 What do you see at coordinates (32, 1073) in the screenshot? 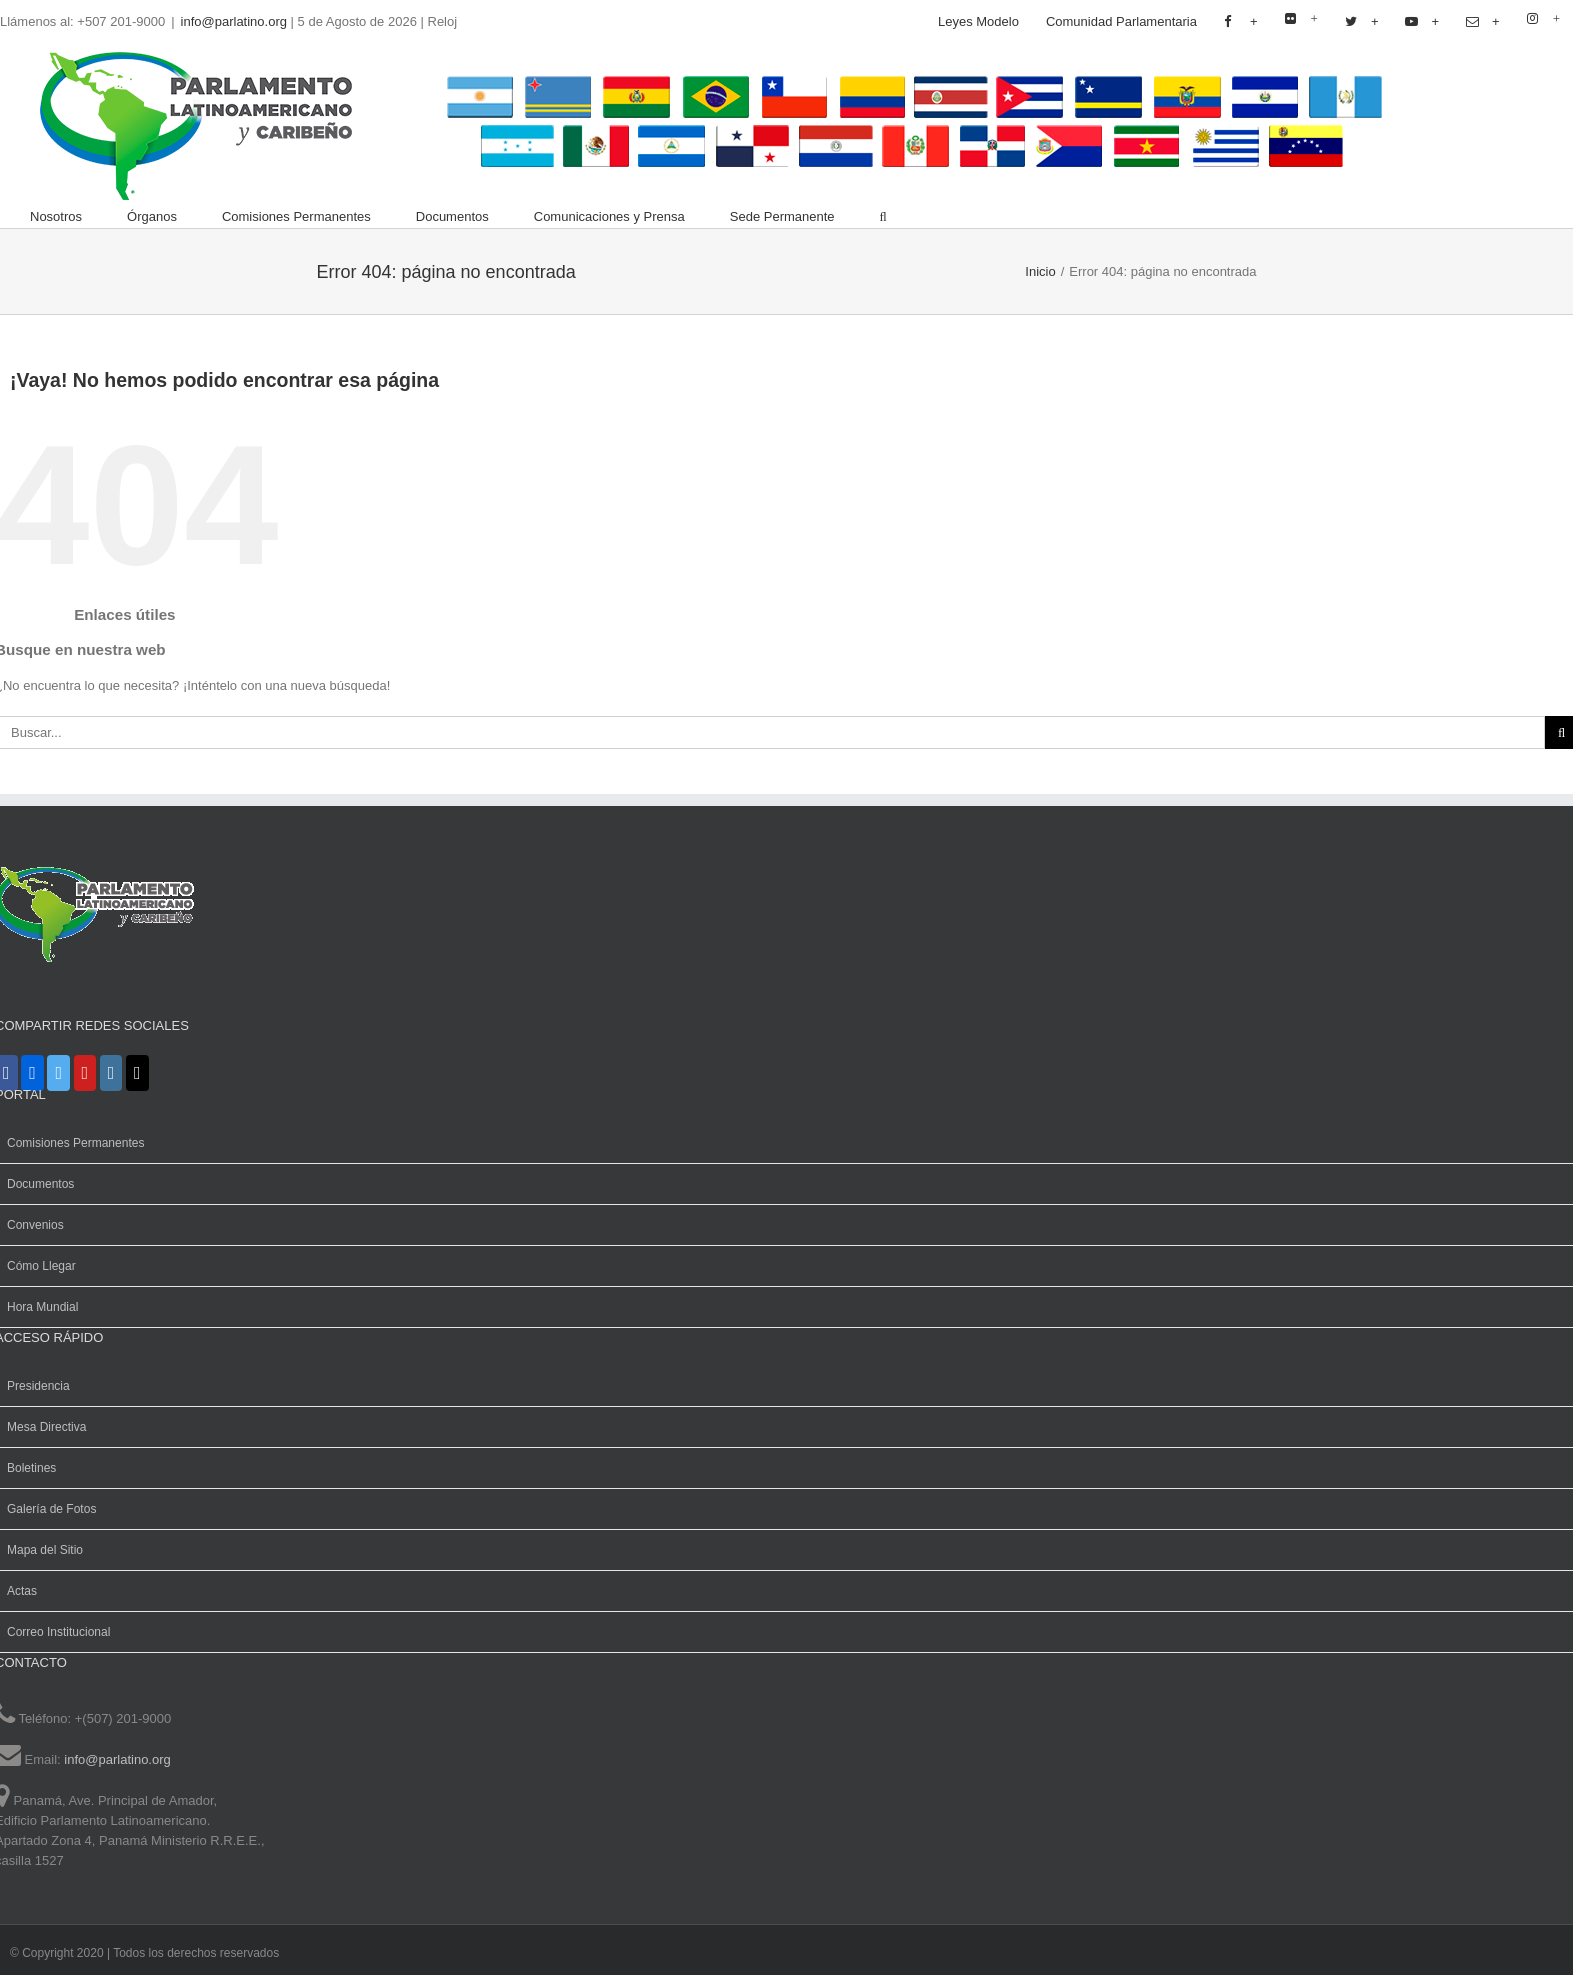
I see `[Flickr]` at bounding box center [32, 1073].